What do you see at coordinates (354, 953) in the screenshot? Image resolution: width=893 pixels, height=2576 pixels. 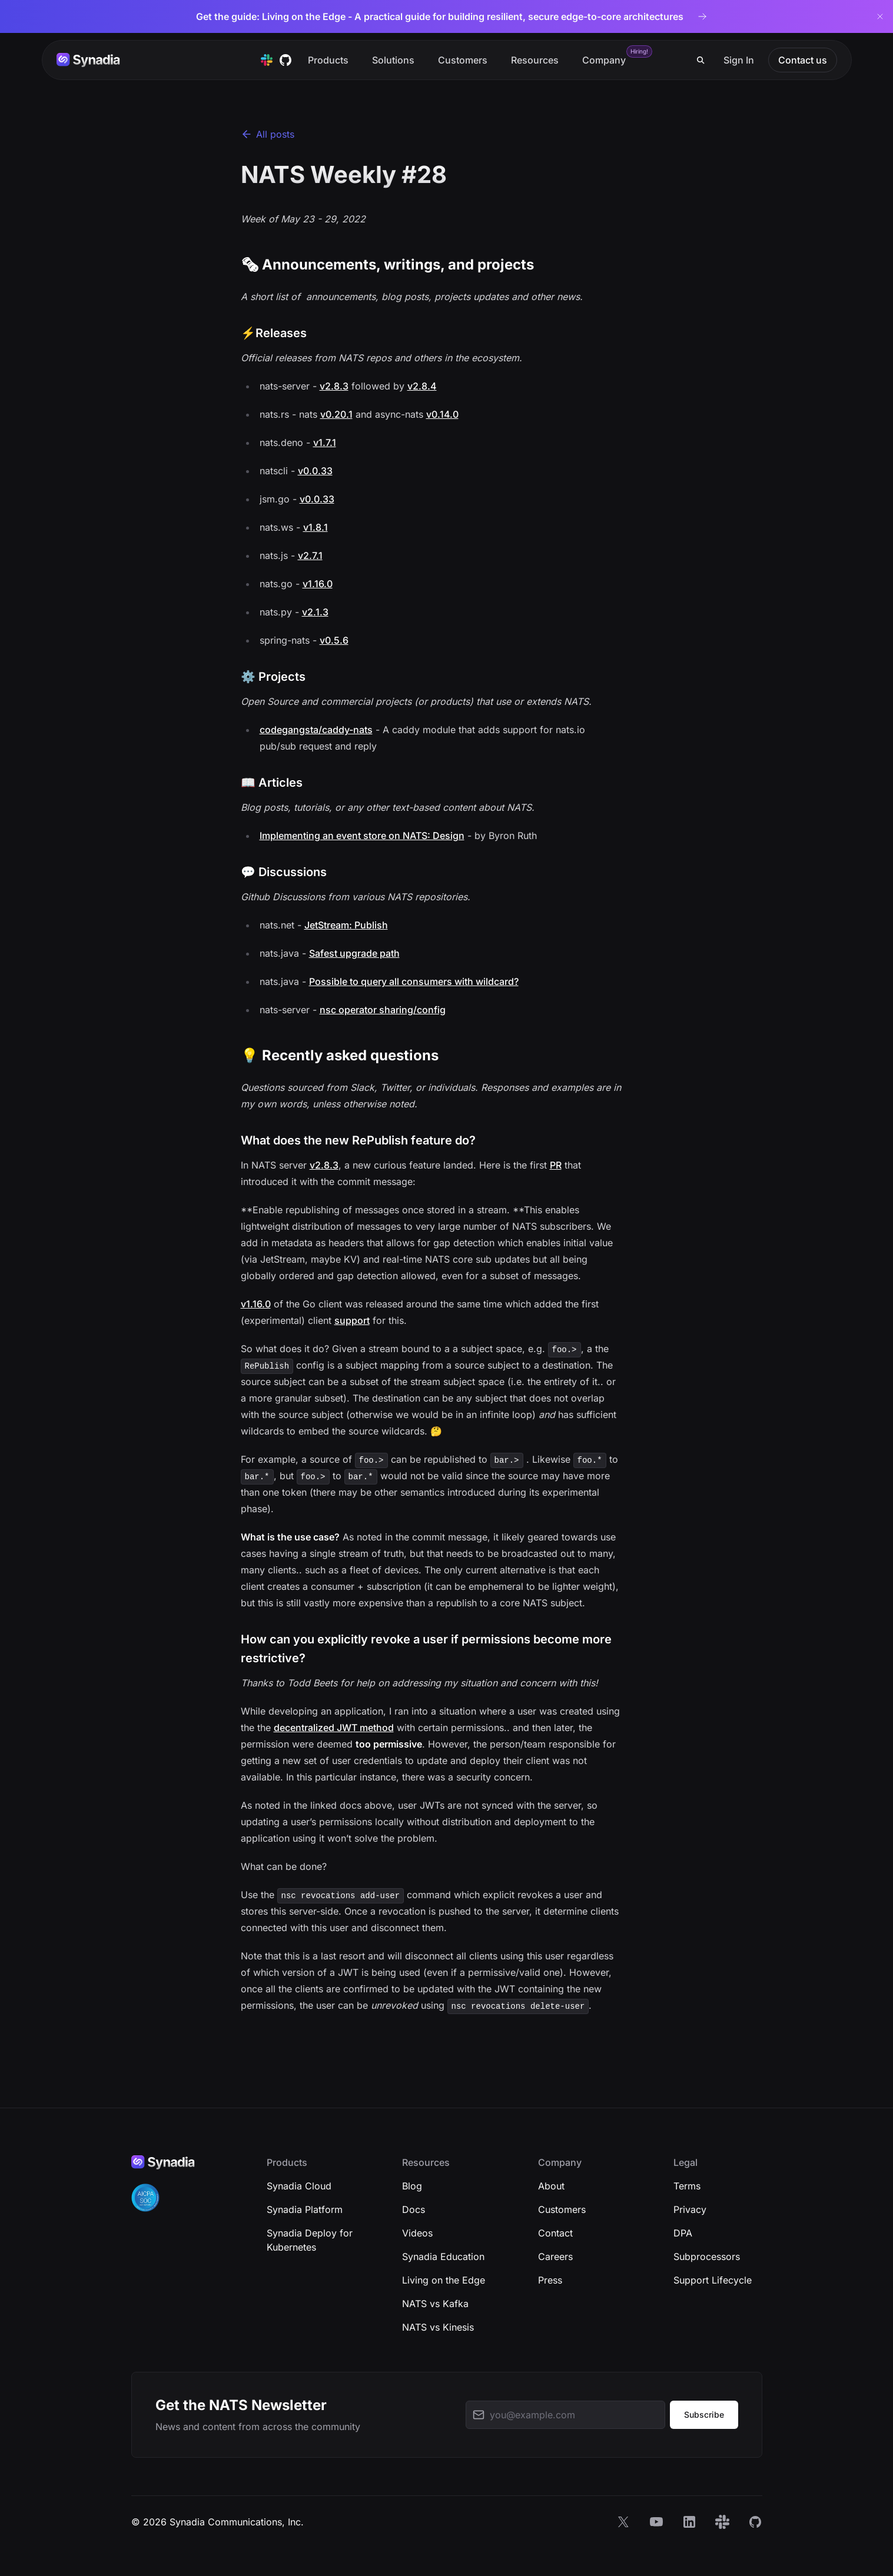 I see `Safest upgrade path` at bounding box center [354, 953].